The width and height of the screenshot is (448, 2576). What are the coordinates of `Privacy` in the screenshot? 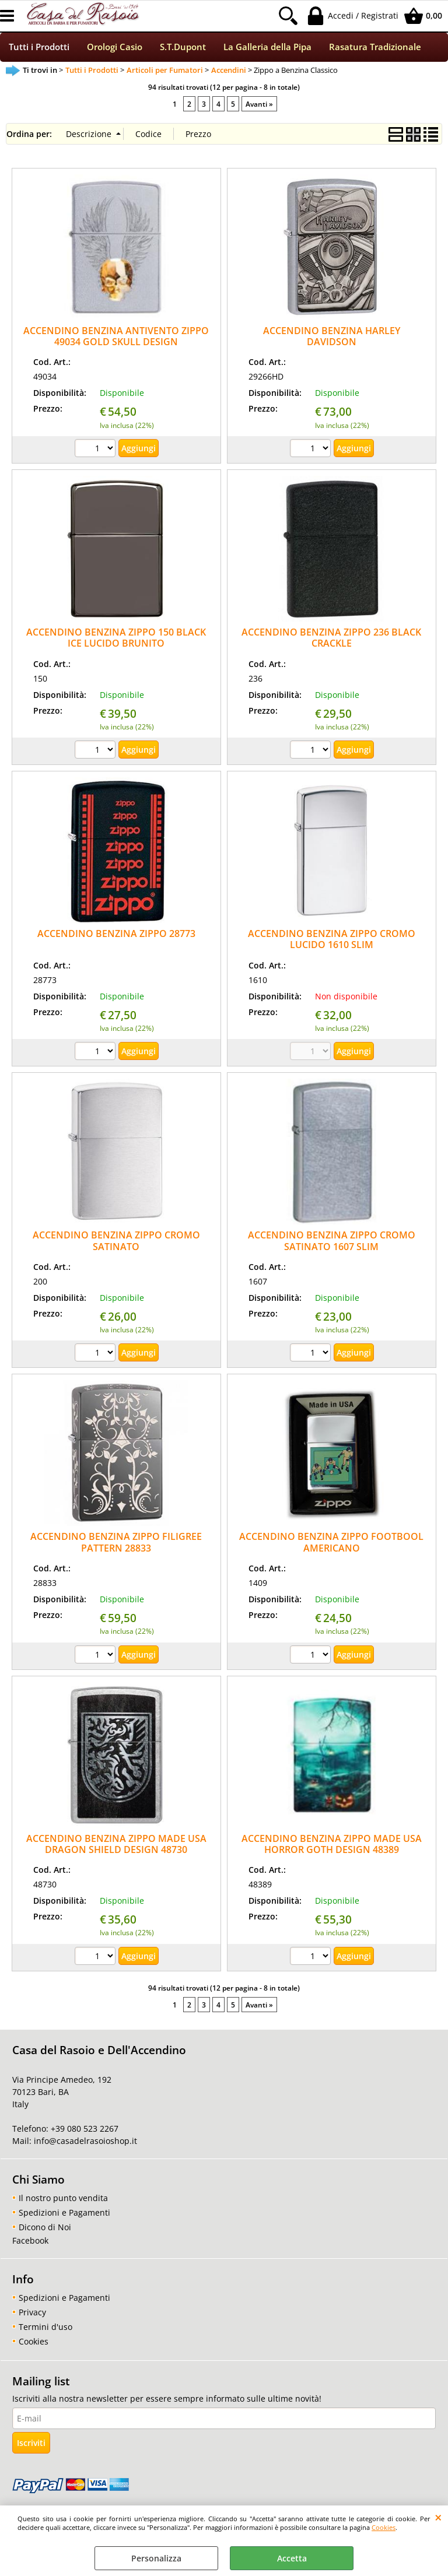 It's located at (32, 2313).